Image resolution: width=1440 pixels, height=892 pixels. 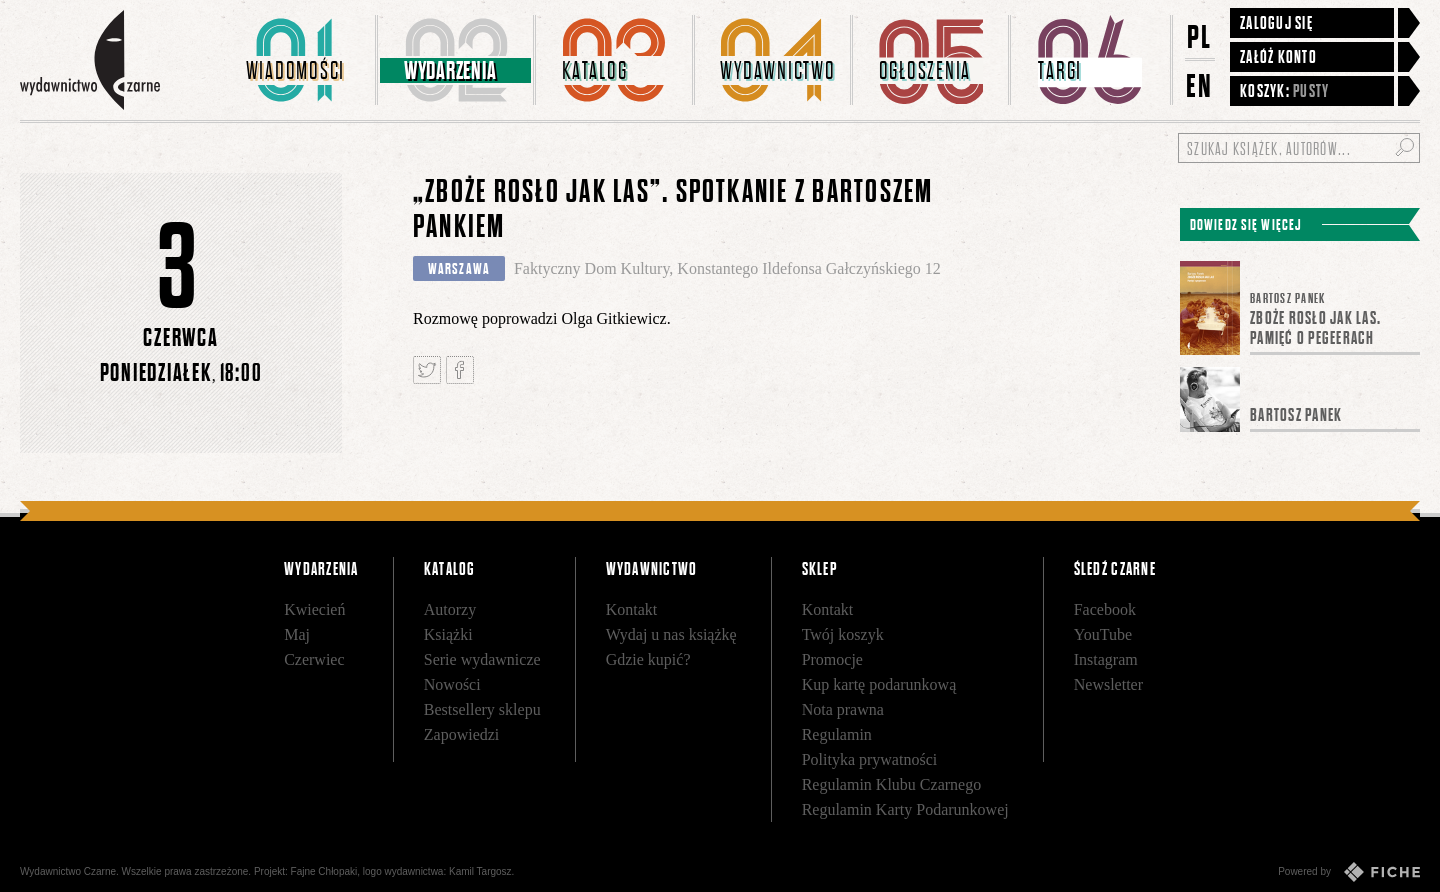 What do you see at coordinates (314, 659) in the screenshot?
I see `Czerwiec` at bounding box center [314, 659].